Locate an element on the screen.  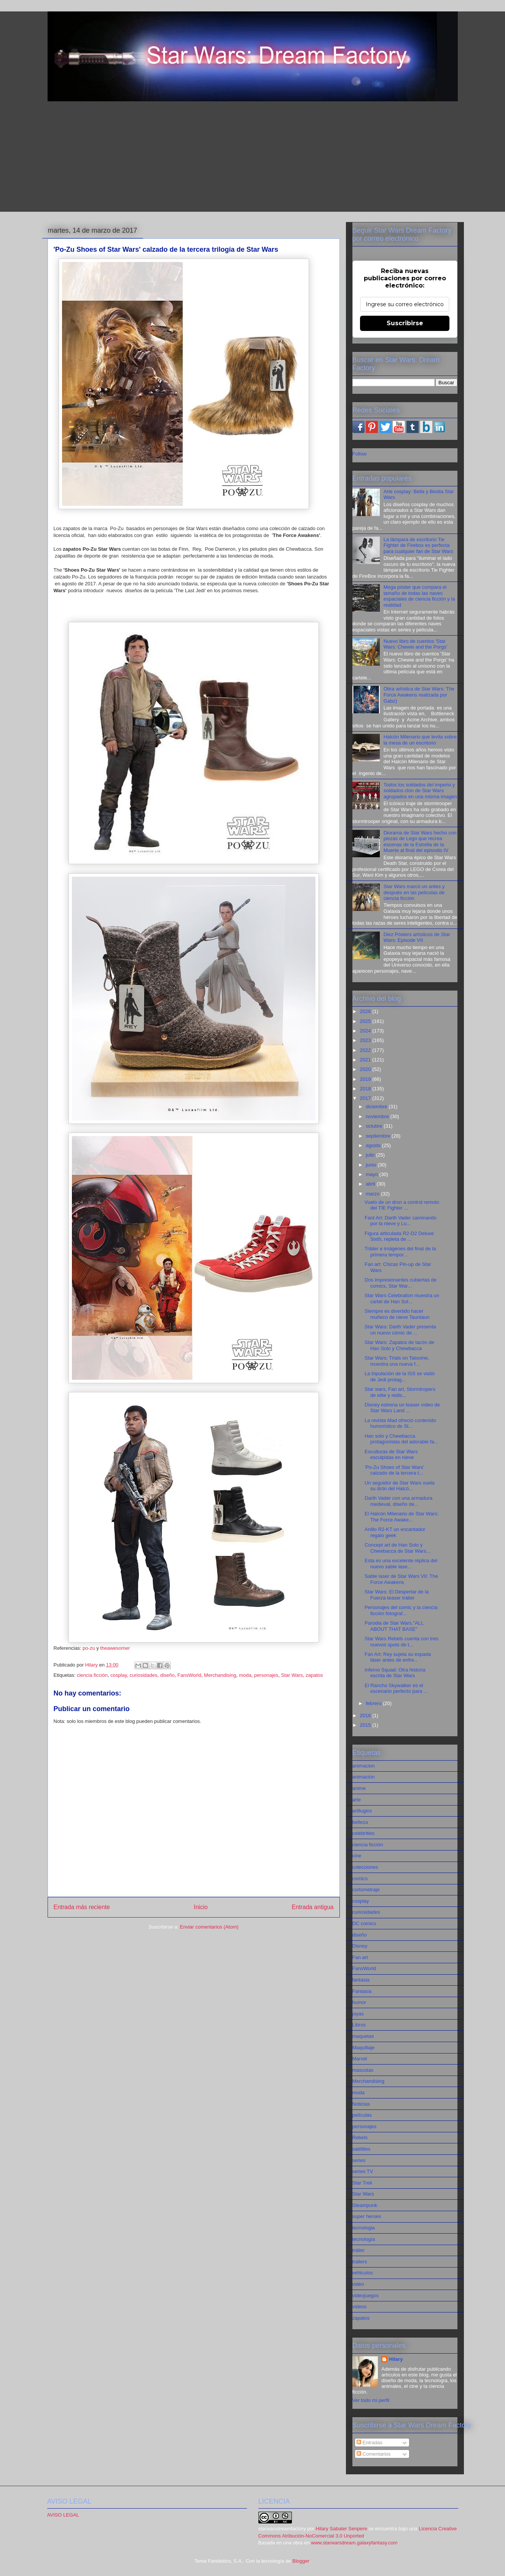
animacion is located at coordinates (363, 1766).